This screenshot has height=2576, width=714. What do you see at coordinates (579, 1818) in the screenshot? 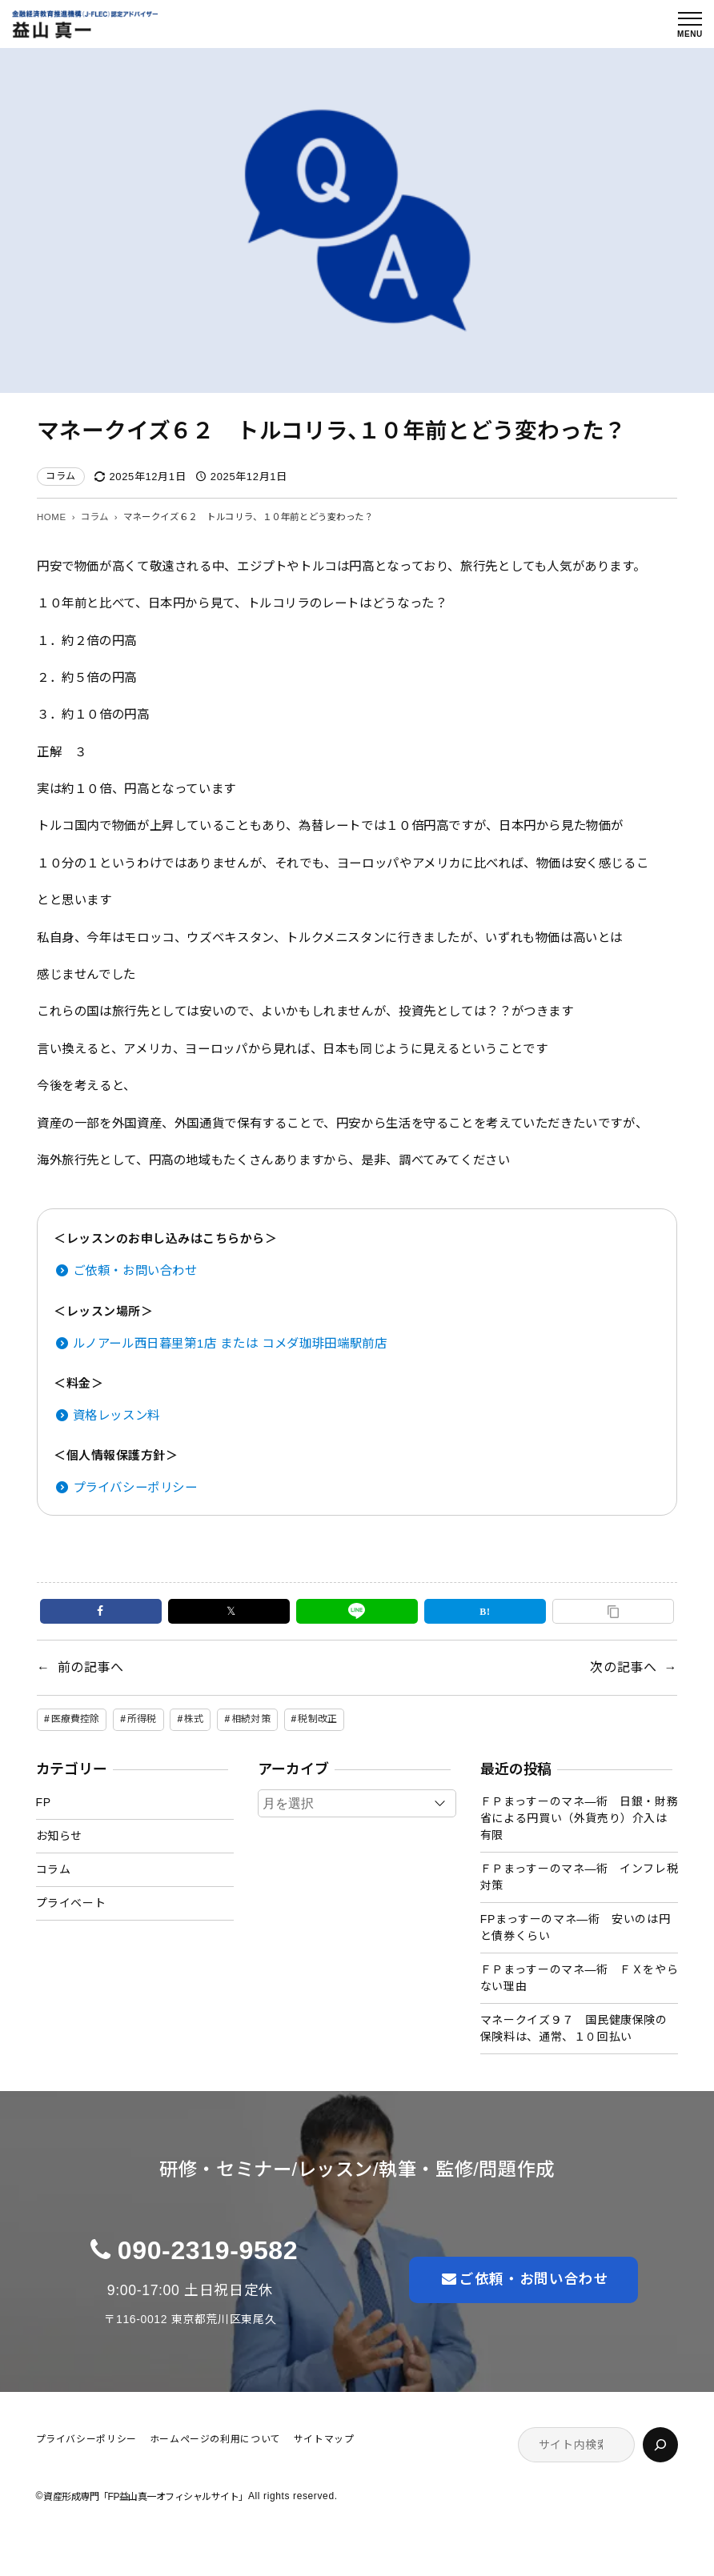
I see `ＦＰまっすーのマネ―術 日銀・財務省による円買い（外貨売り）介入は有限` at bounding box center [579, 1818].